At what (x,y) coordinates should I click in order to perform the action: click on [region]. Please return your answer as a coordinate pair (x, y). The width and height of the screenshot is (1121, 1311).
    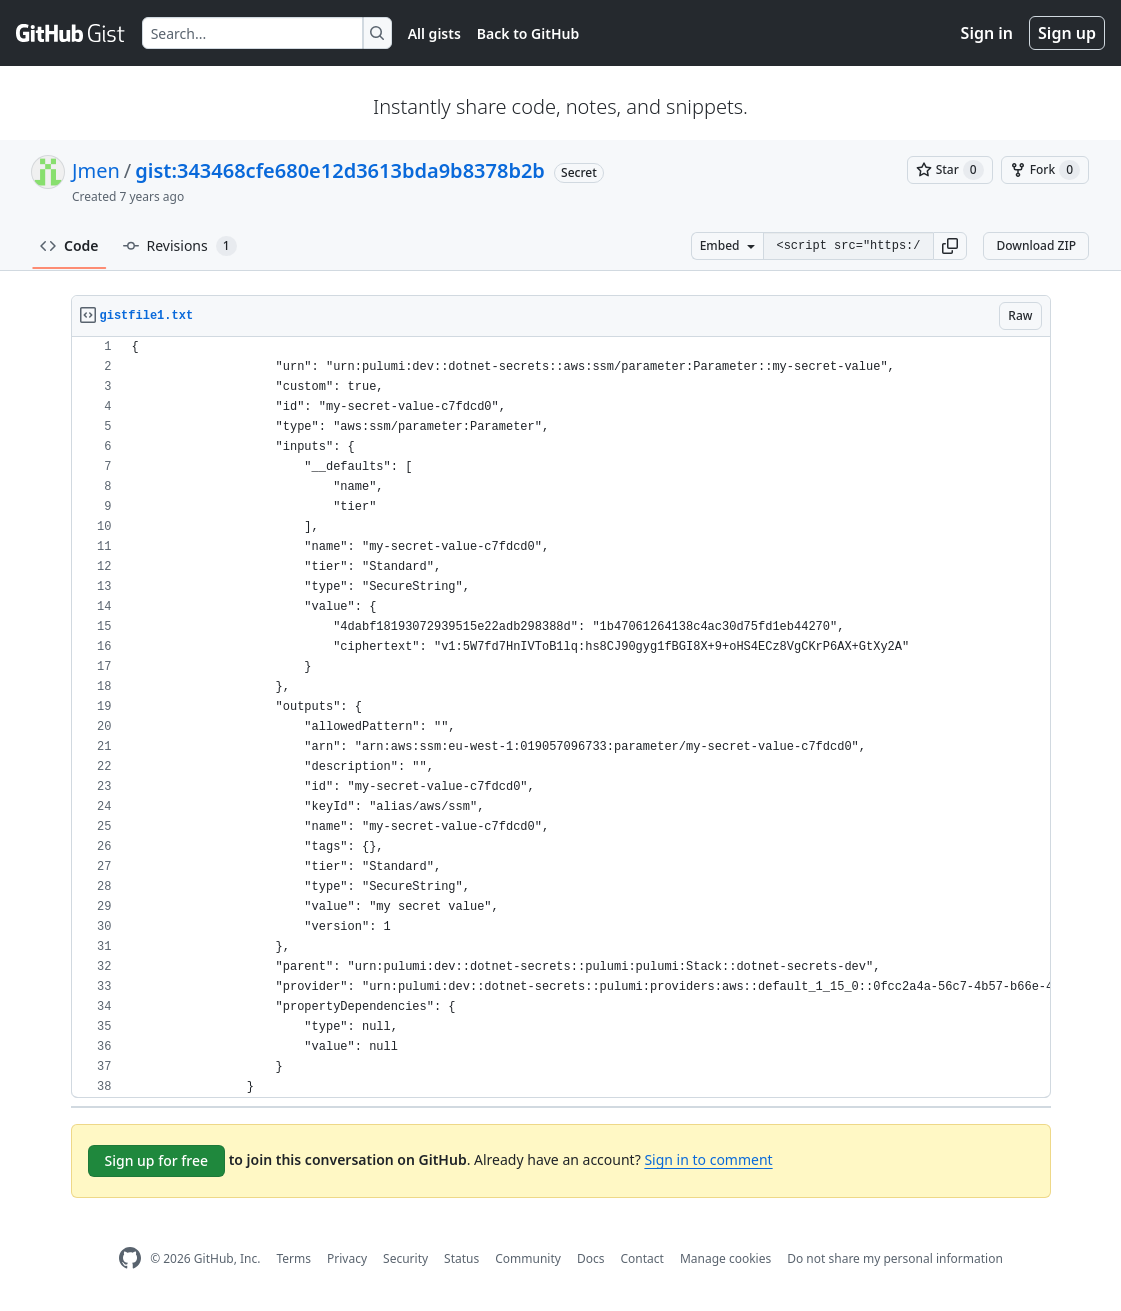
    Looking at the image, I should click on (561, 717).